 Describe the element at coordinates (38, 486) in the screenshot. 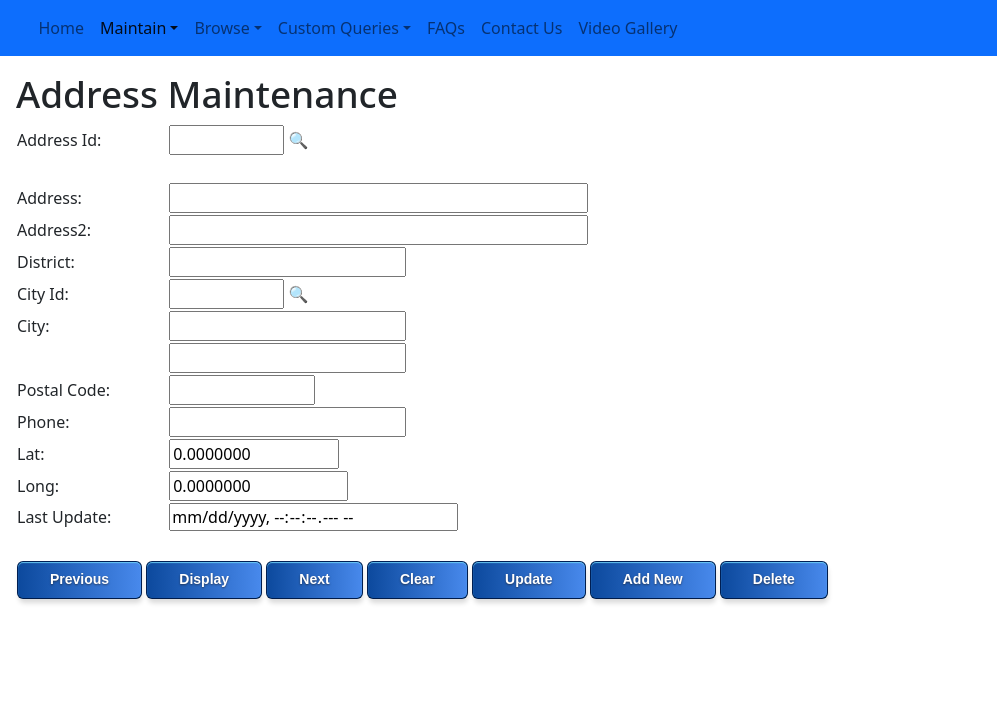

I see `Long:` at that location.